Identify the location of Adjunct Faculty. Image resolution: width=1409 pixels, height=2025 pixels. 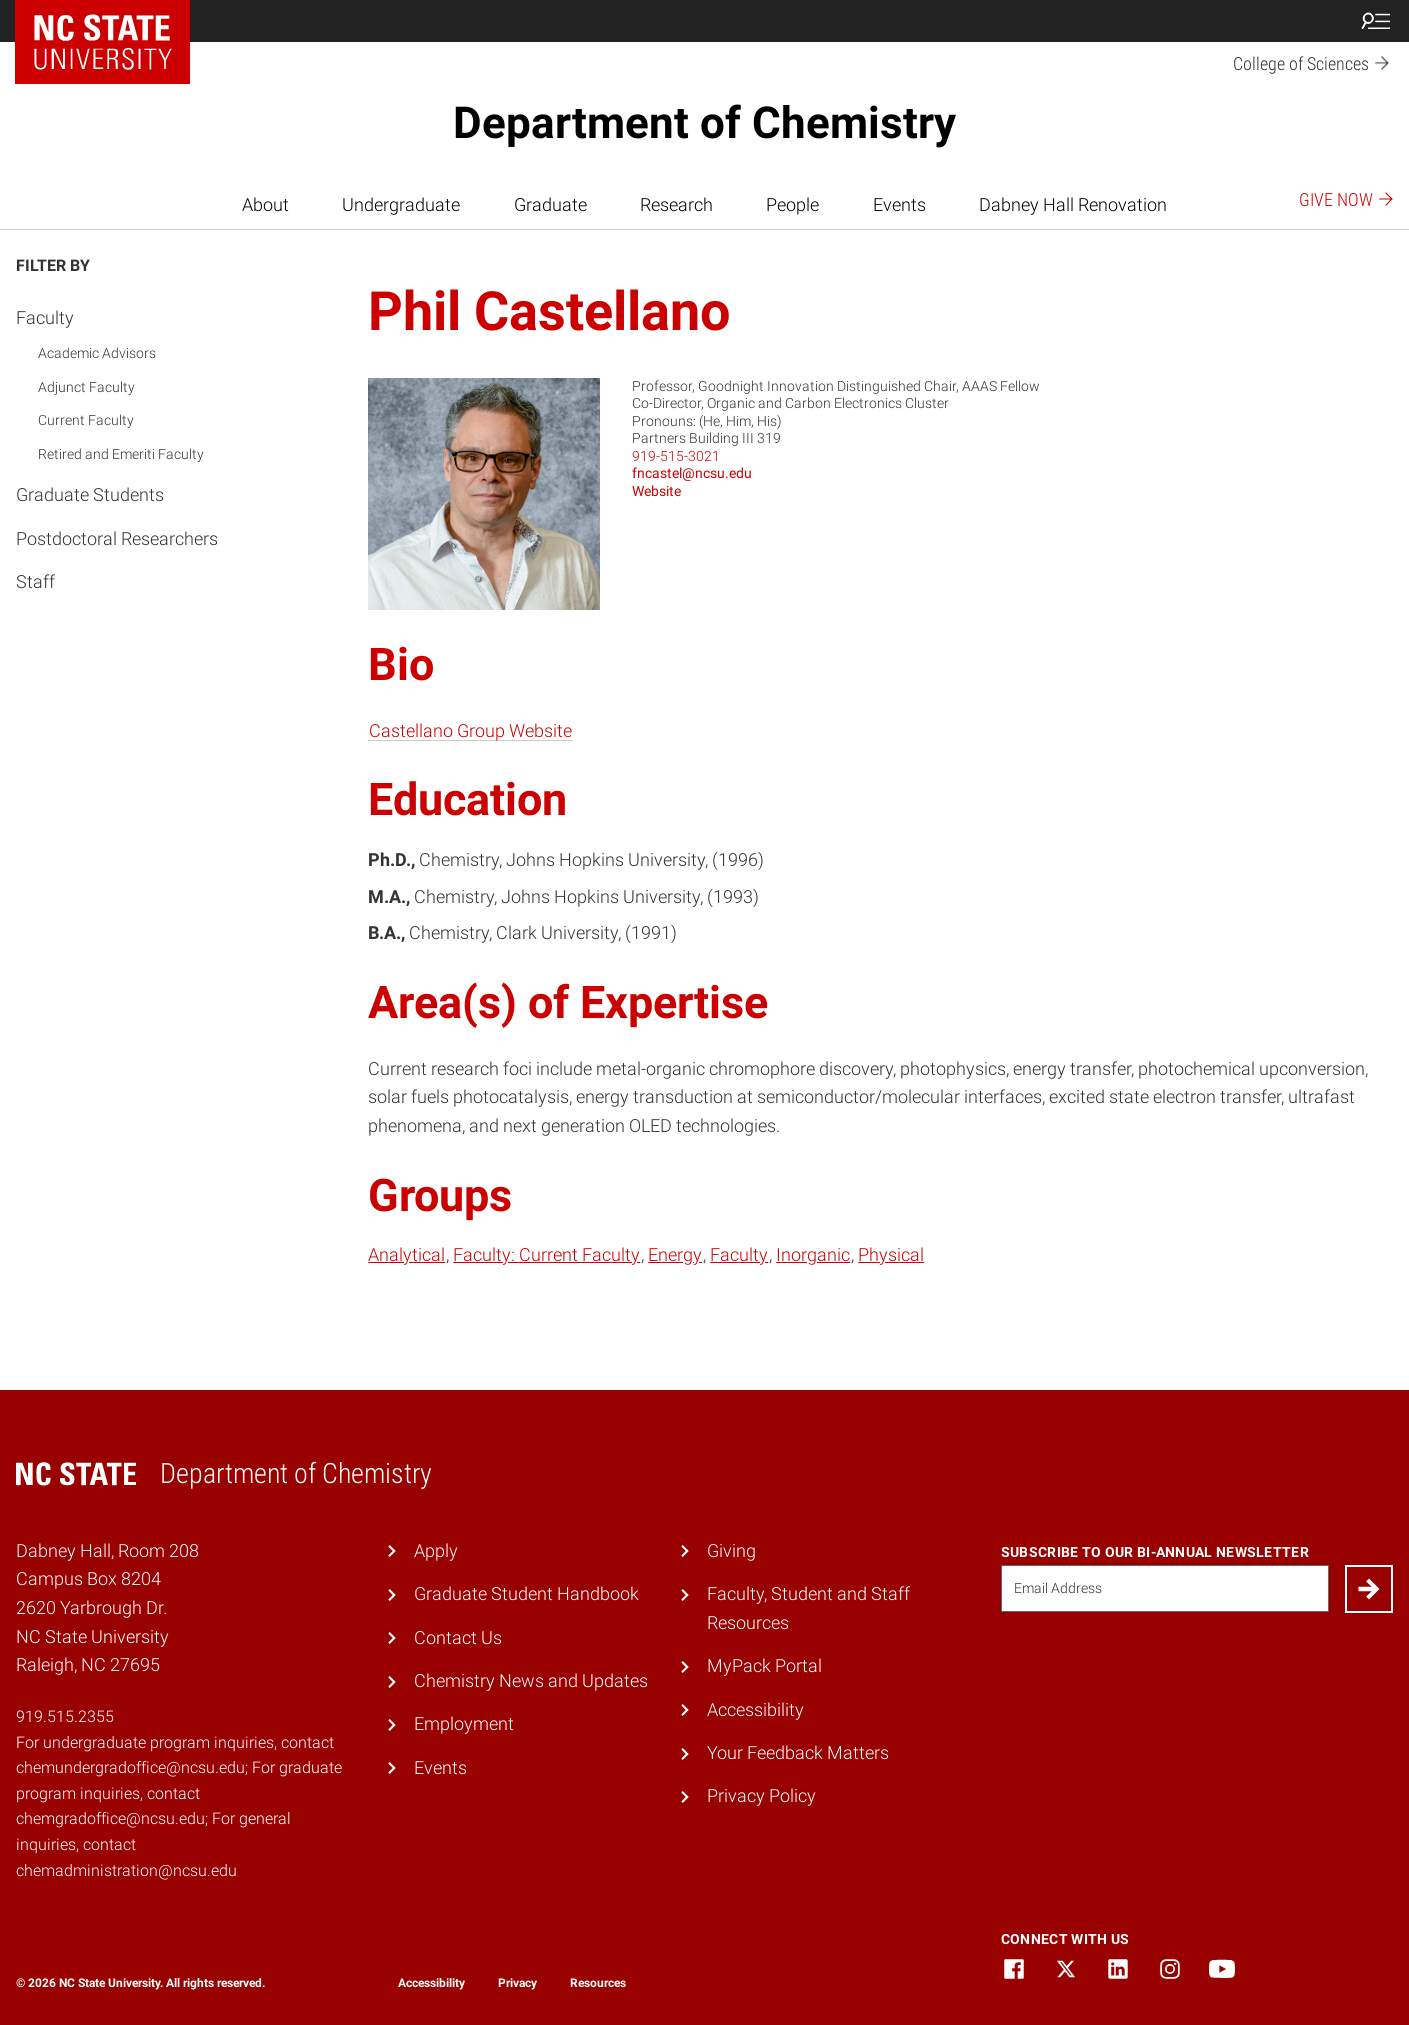
(86, 387).